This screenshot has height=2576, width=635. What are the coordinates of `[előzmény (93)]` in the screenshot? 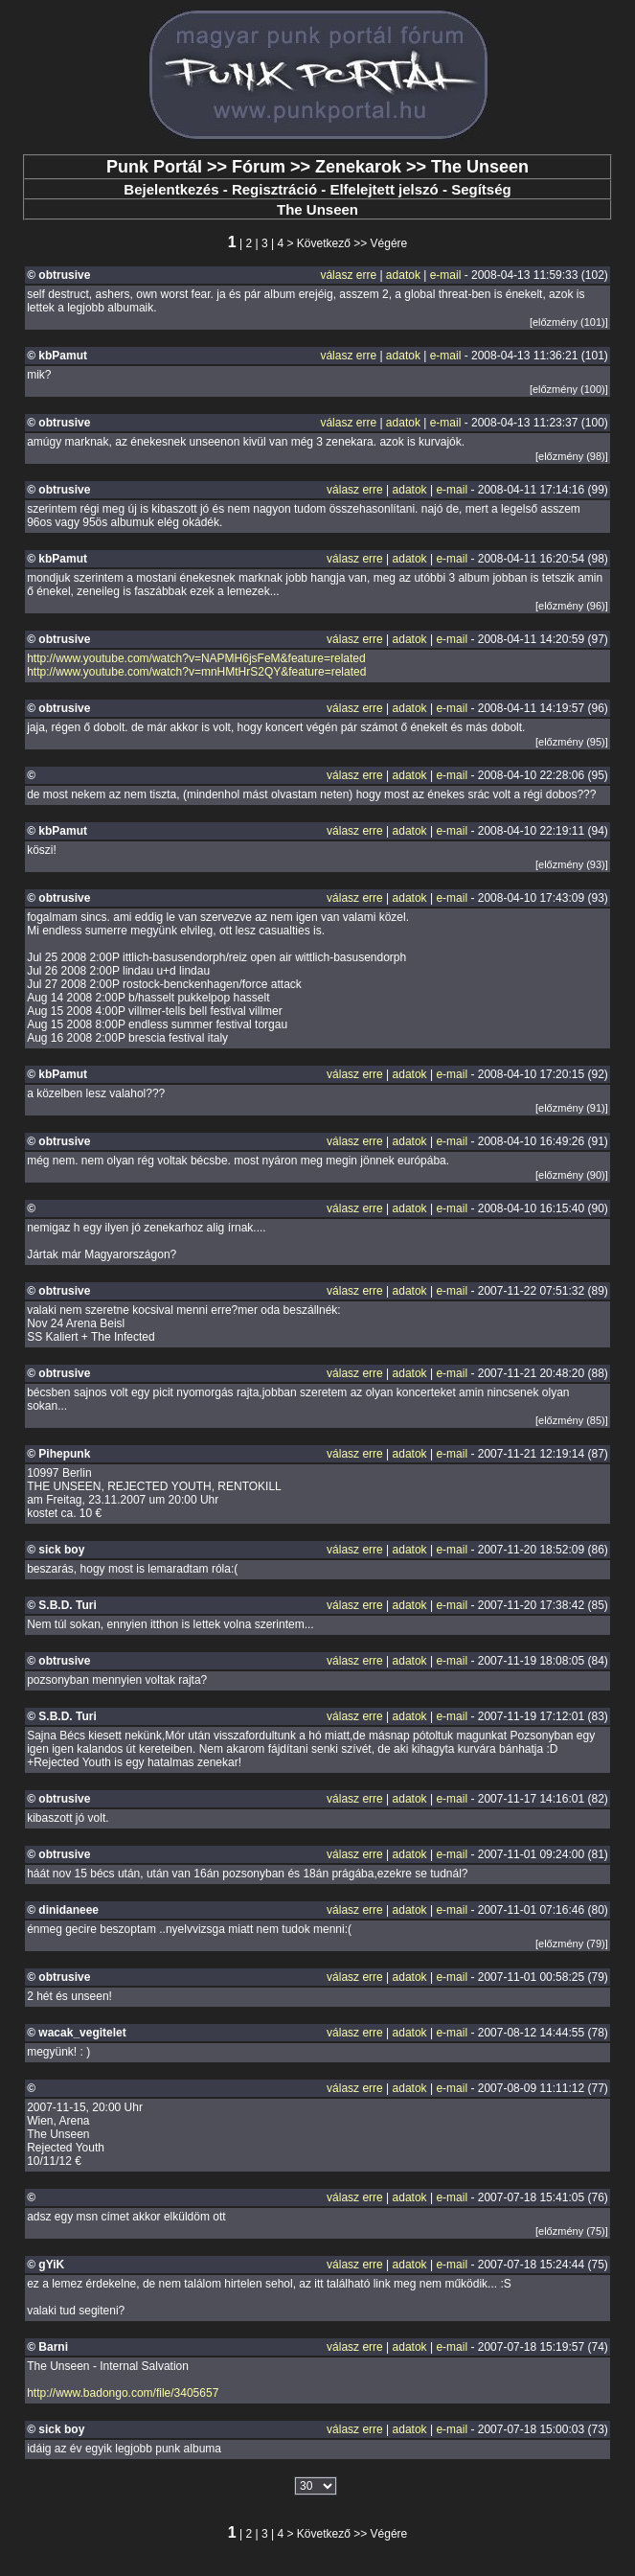 It's located at (571, 864).